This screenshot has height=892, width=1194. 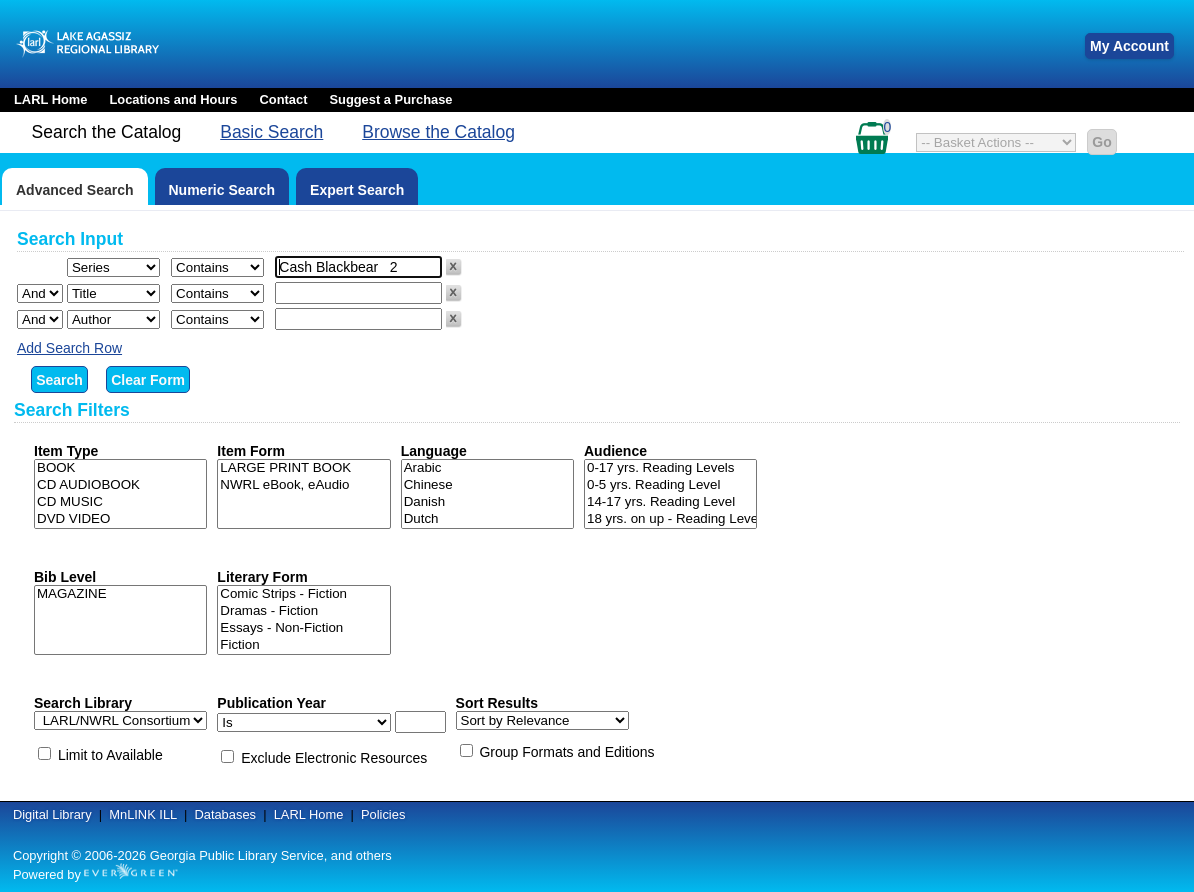 I want to click on Limit to Available, so click(x=110, y=755).